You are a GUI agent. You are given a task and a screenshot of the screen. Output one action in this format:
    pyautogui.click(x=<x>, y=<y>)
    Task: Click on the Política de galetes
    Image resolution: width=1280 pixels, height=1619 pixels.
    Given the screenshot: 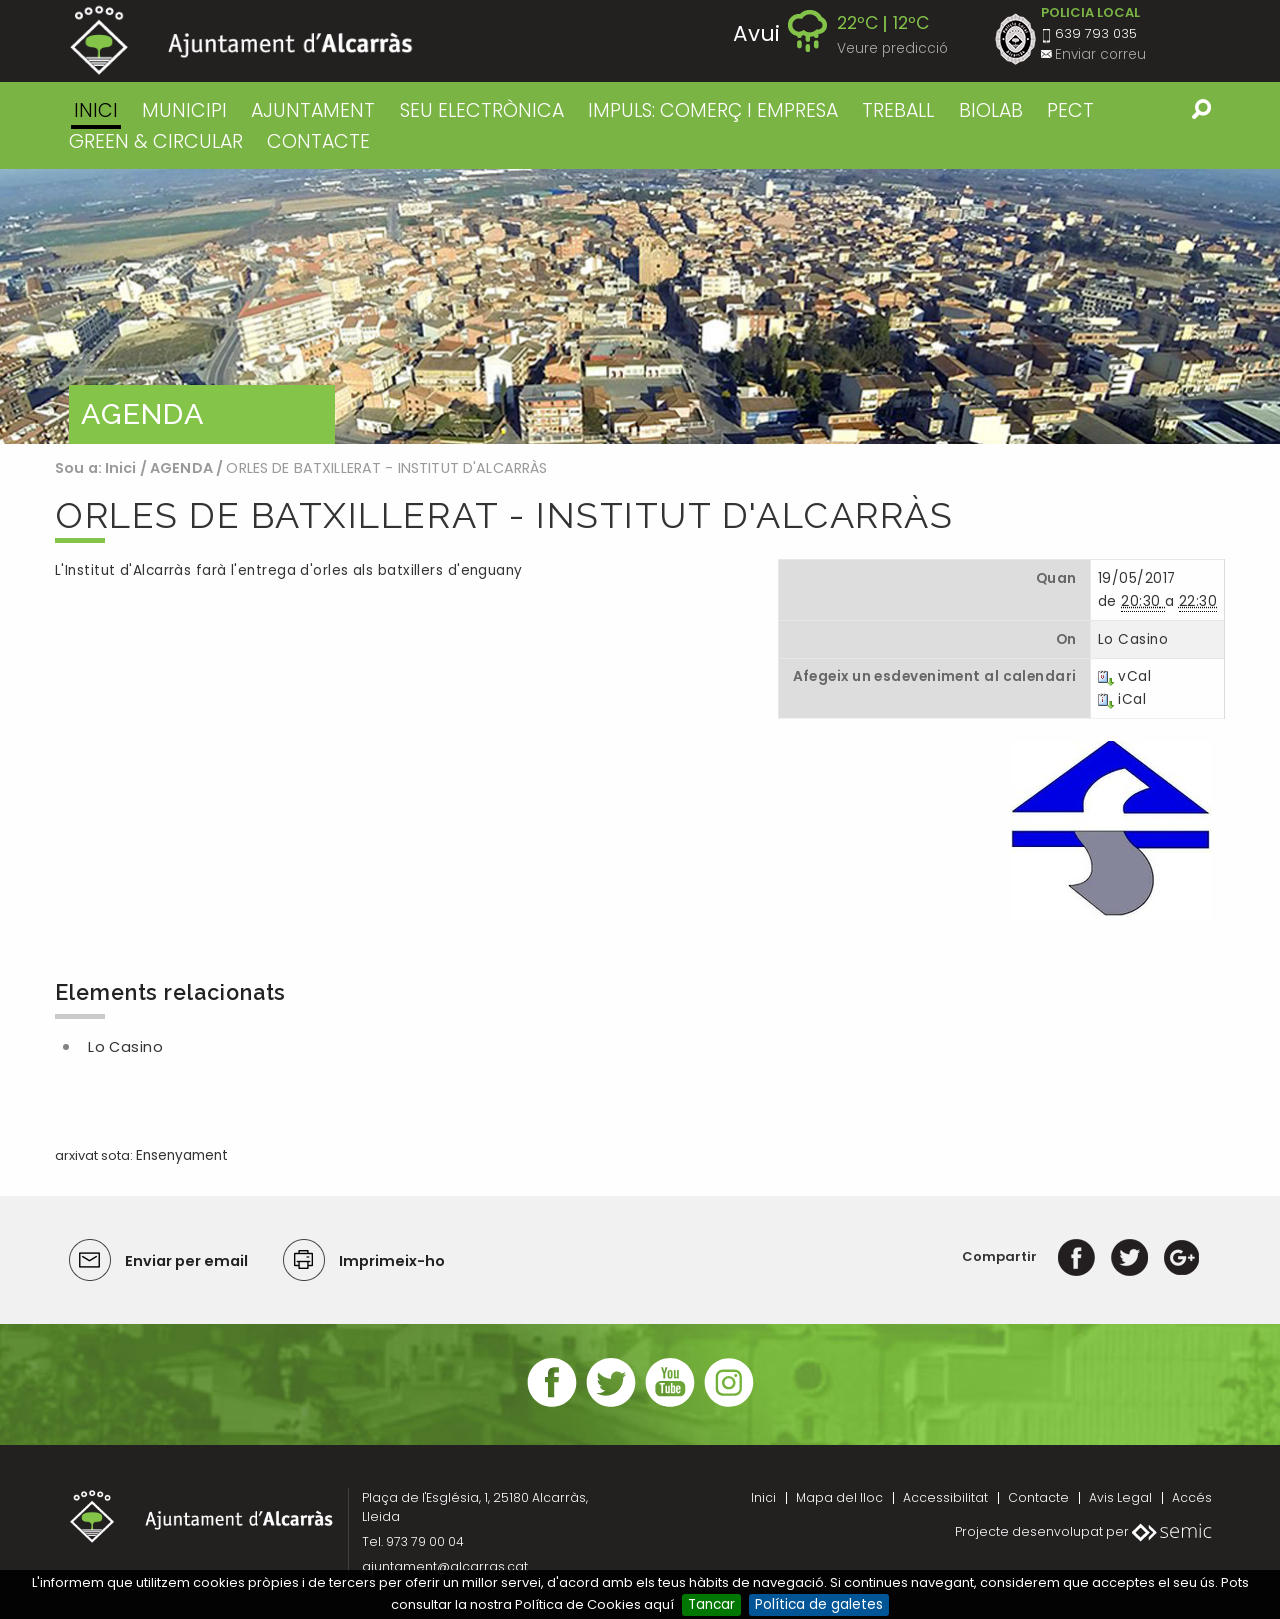 What is the action you would take?
    pyautogui.click(x=819, y=1604)
    